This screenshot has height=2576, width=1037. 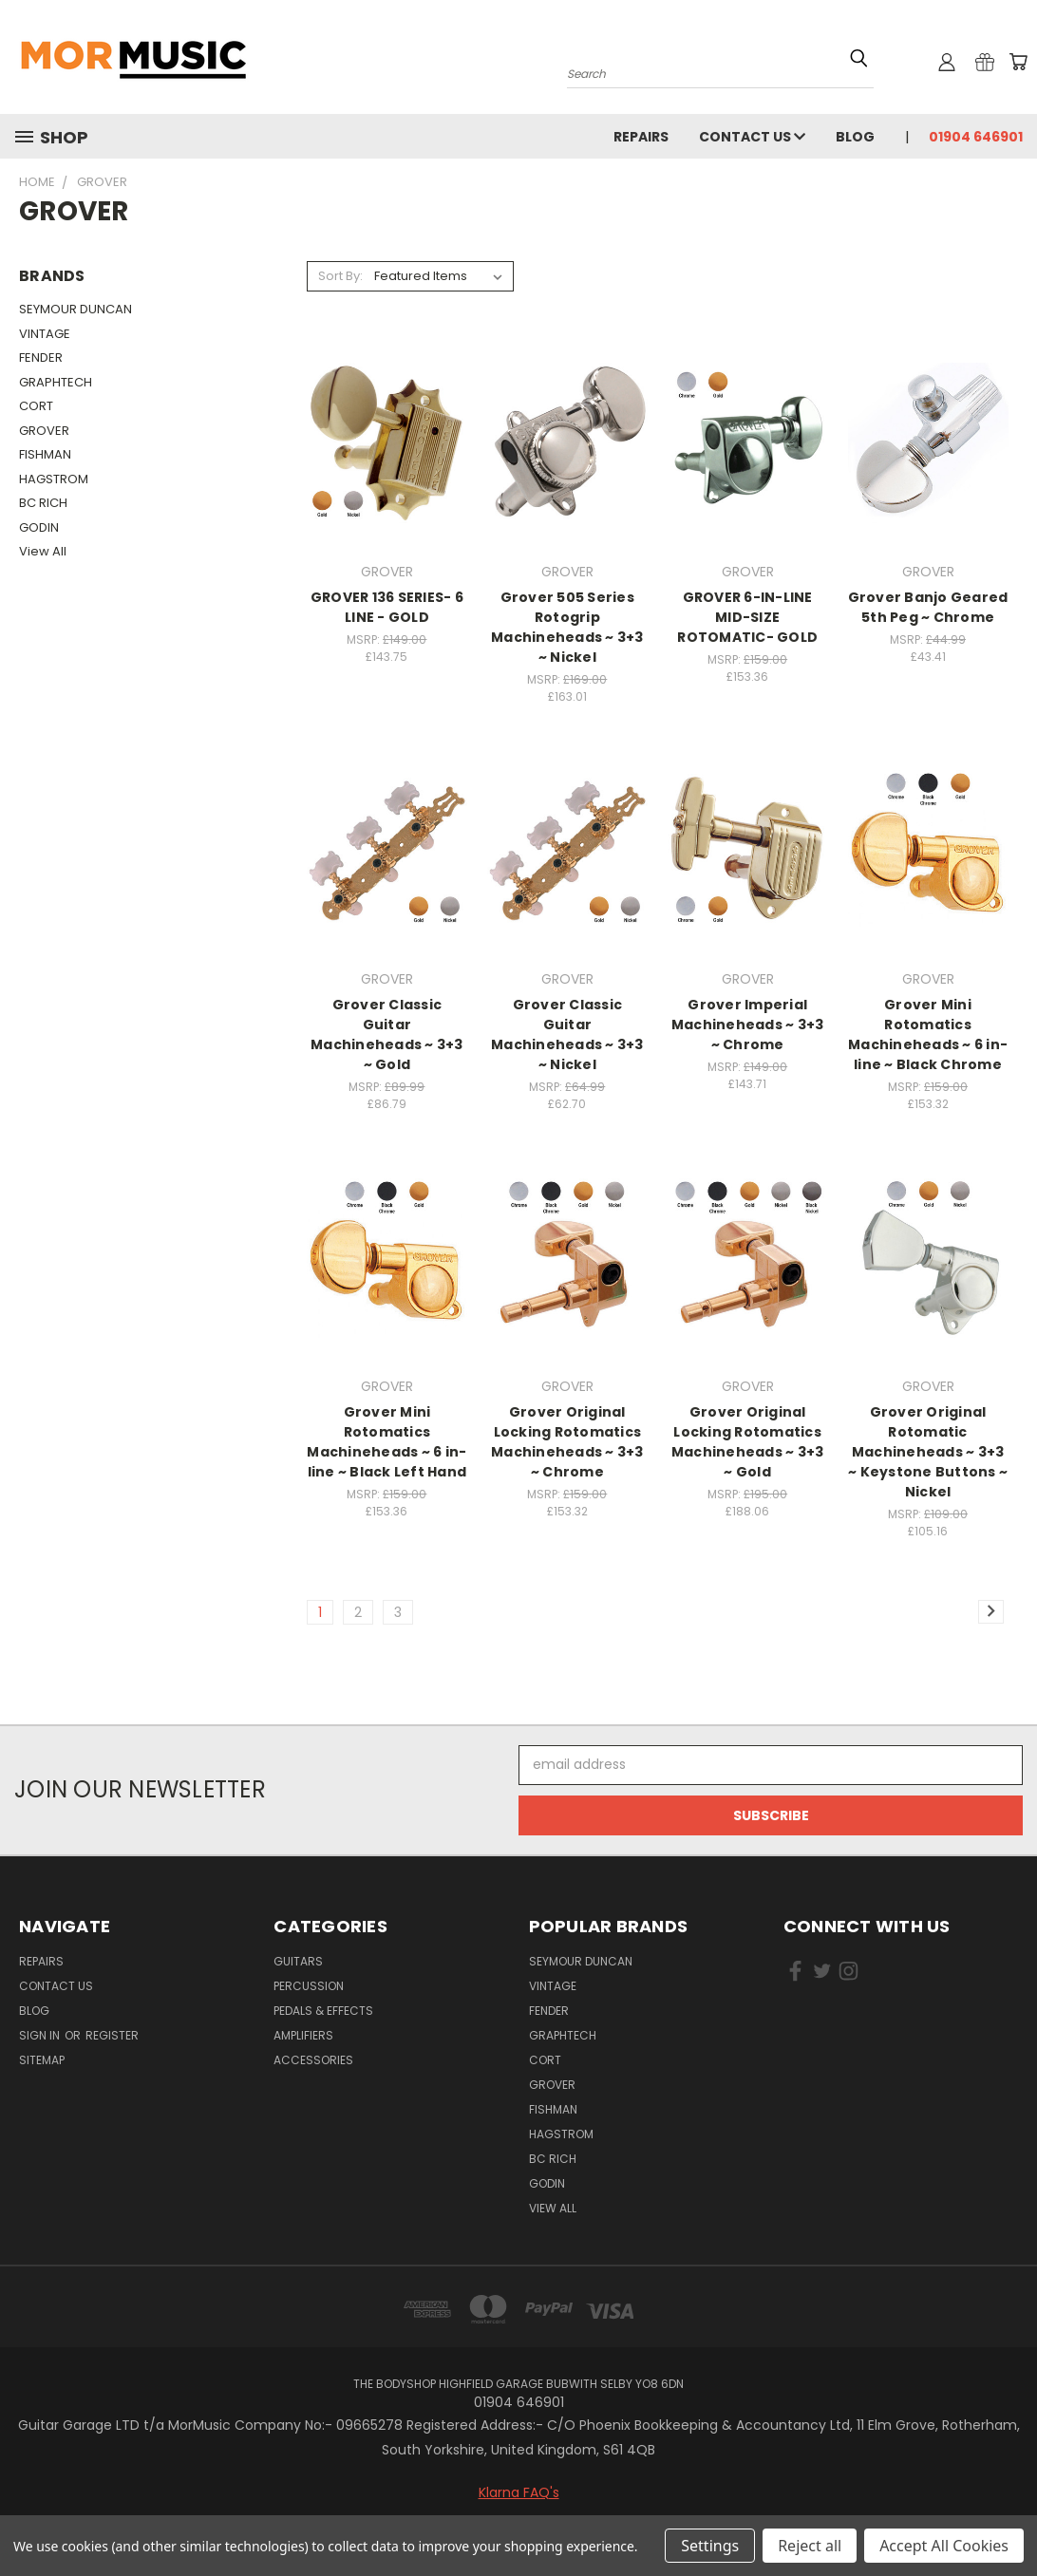 I want to click on CORT, so click(x=36, y=406).